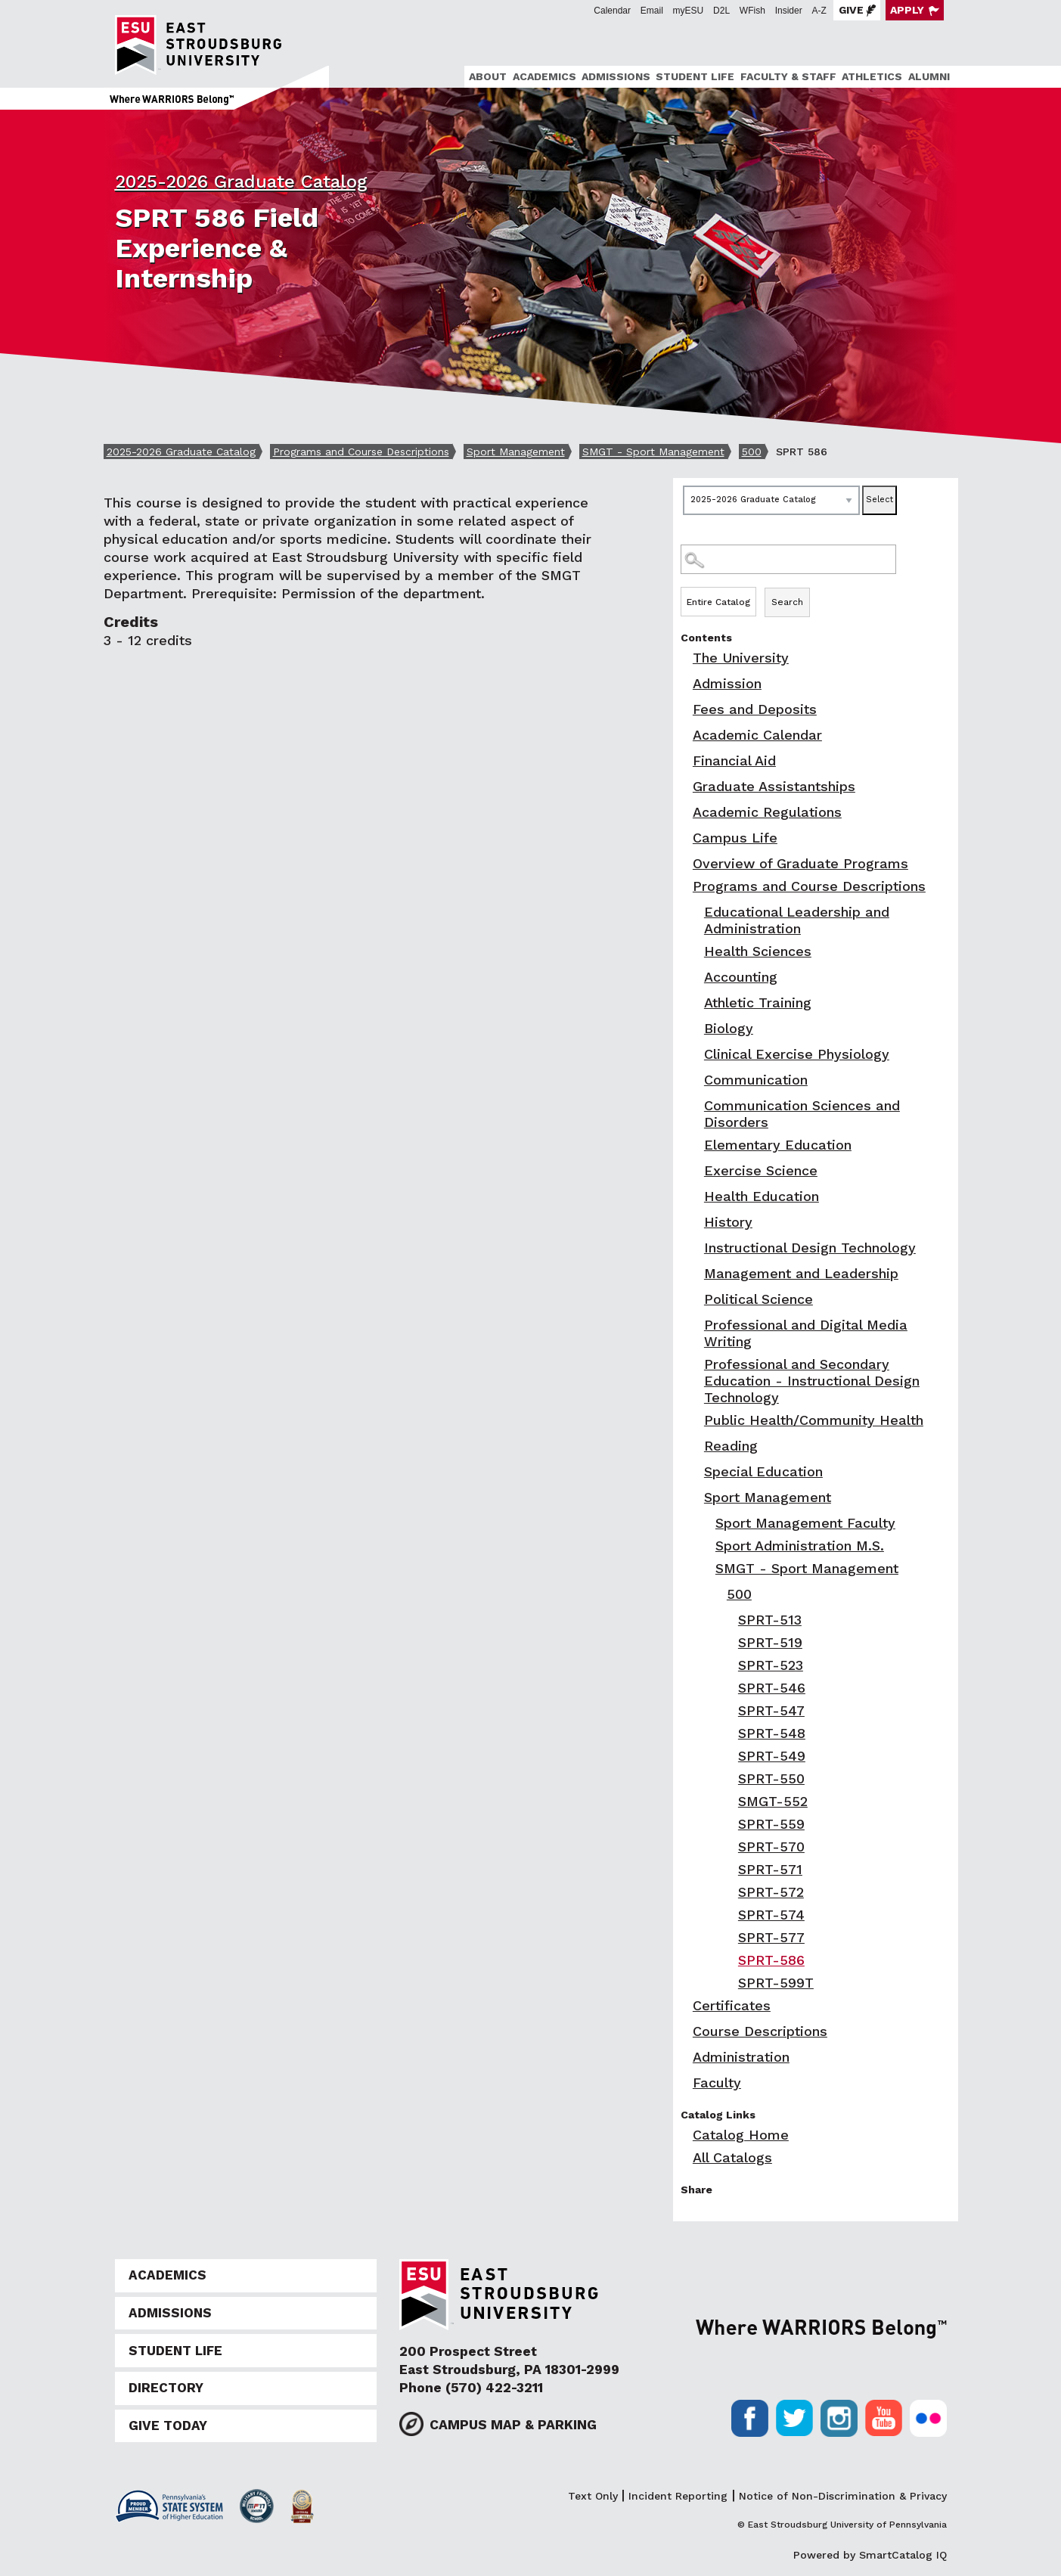 This screenshot has height=2576, width=1061. I want to click on [Show More of 500 SPRT-513SPRT-519SPRT-523SPRT-546SPRT-547SPRT-548SPRT-549SPRT-550SMGT-552SPRT-559SPRT-570SPRT-571SP], so click(718, 1594).